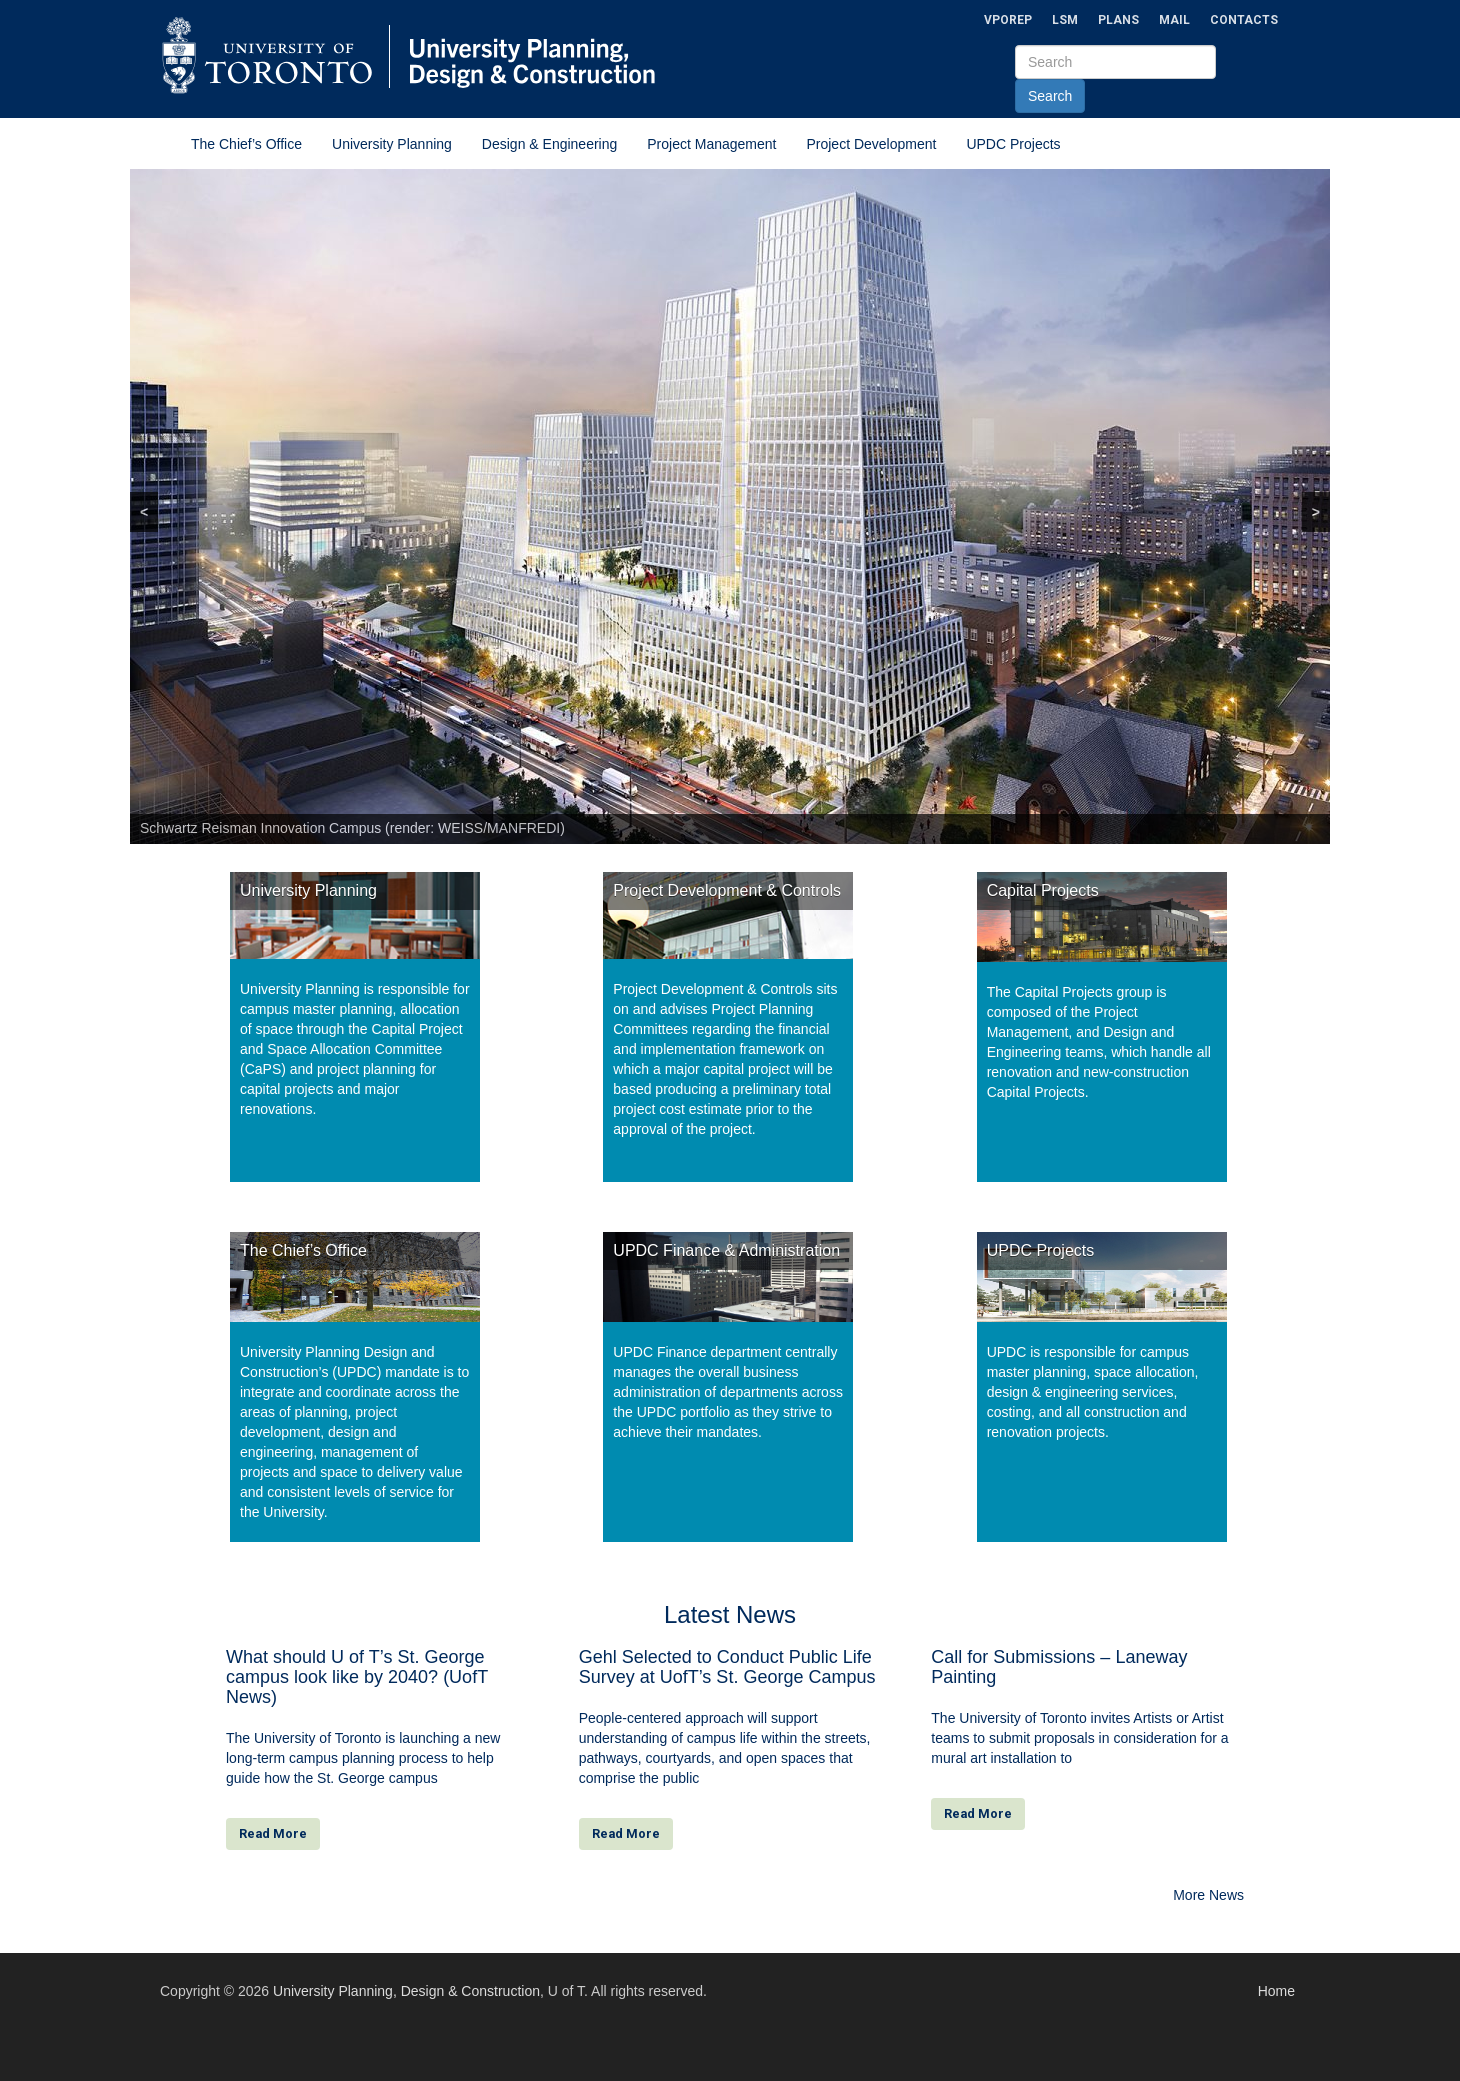 The height and width of the screenshot is (2081, 1460). I want to click on UPDC Projects, so click(1013, 144).